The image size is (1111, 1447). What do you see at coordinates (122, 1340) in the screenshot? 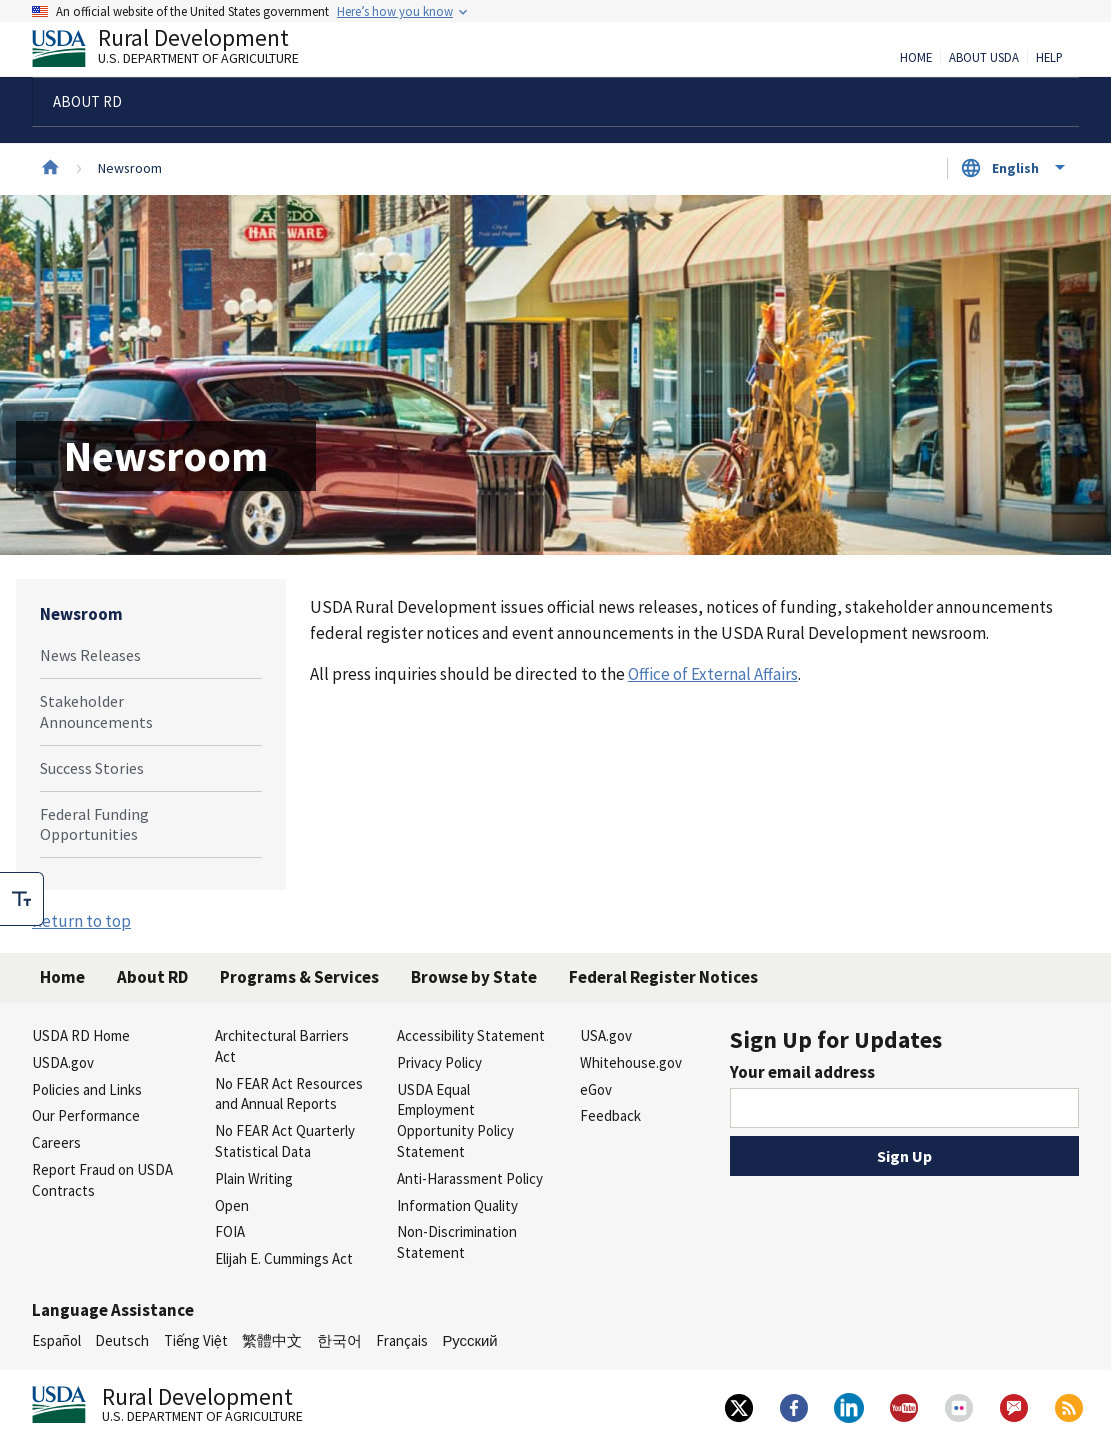
I see `Deutsch` at bounding box center [122, 1340].